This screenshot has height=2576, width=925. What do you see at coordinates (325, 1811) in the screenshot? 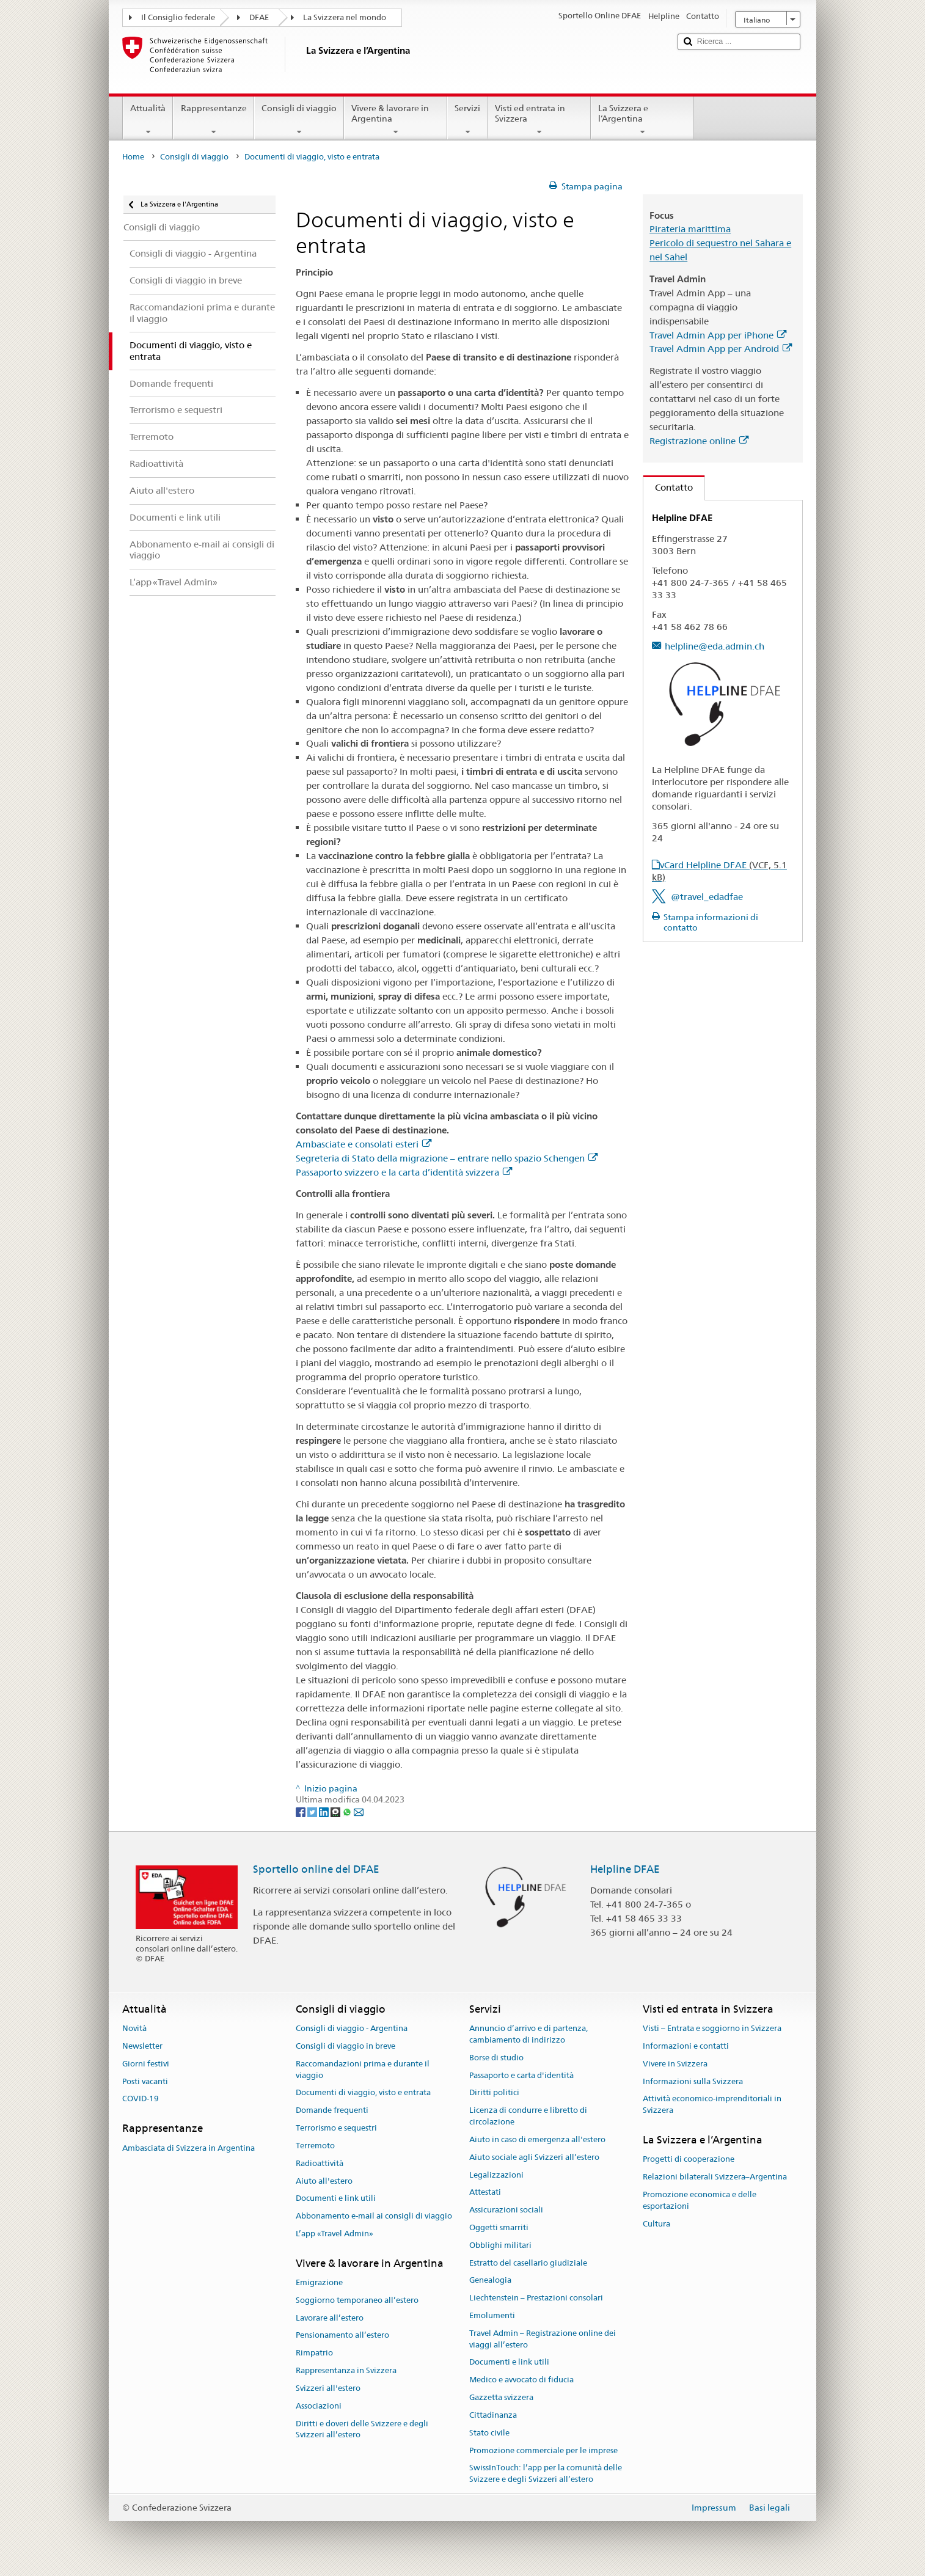
I see `[LinkedIn]` at bounding box center [325, 1811].